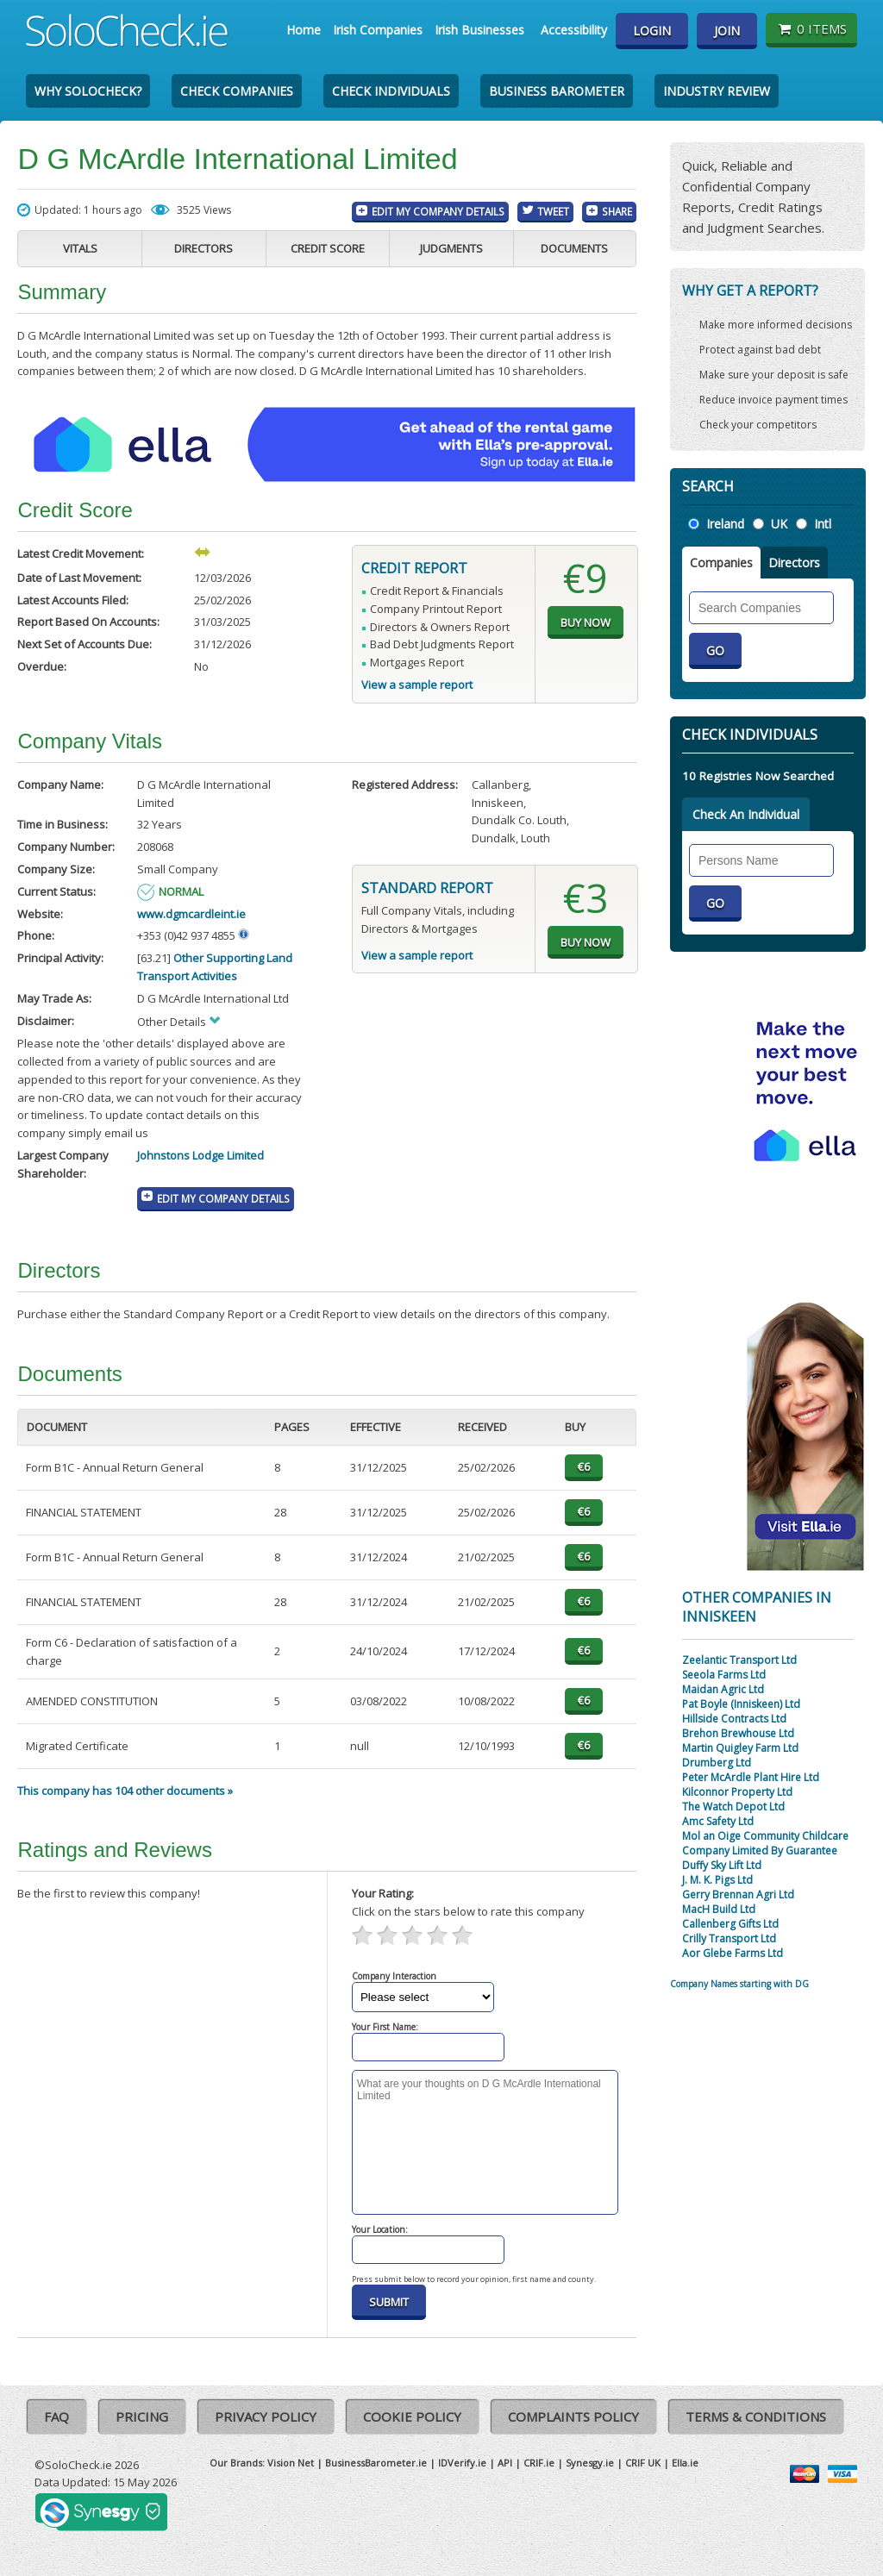  What do you see at coordinates (750, 1777) in the screenshot?
I see `Peter McArdle Plant Hire Ltd` at bounding box center [750, 1777].